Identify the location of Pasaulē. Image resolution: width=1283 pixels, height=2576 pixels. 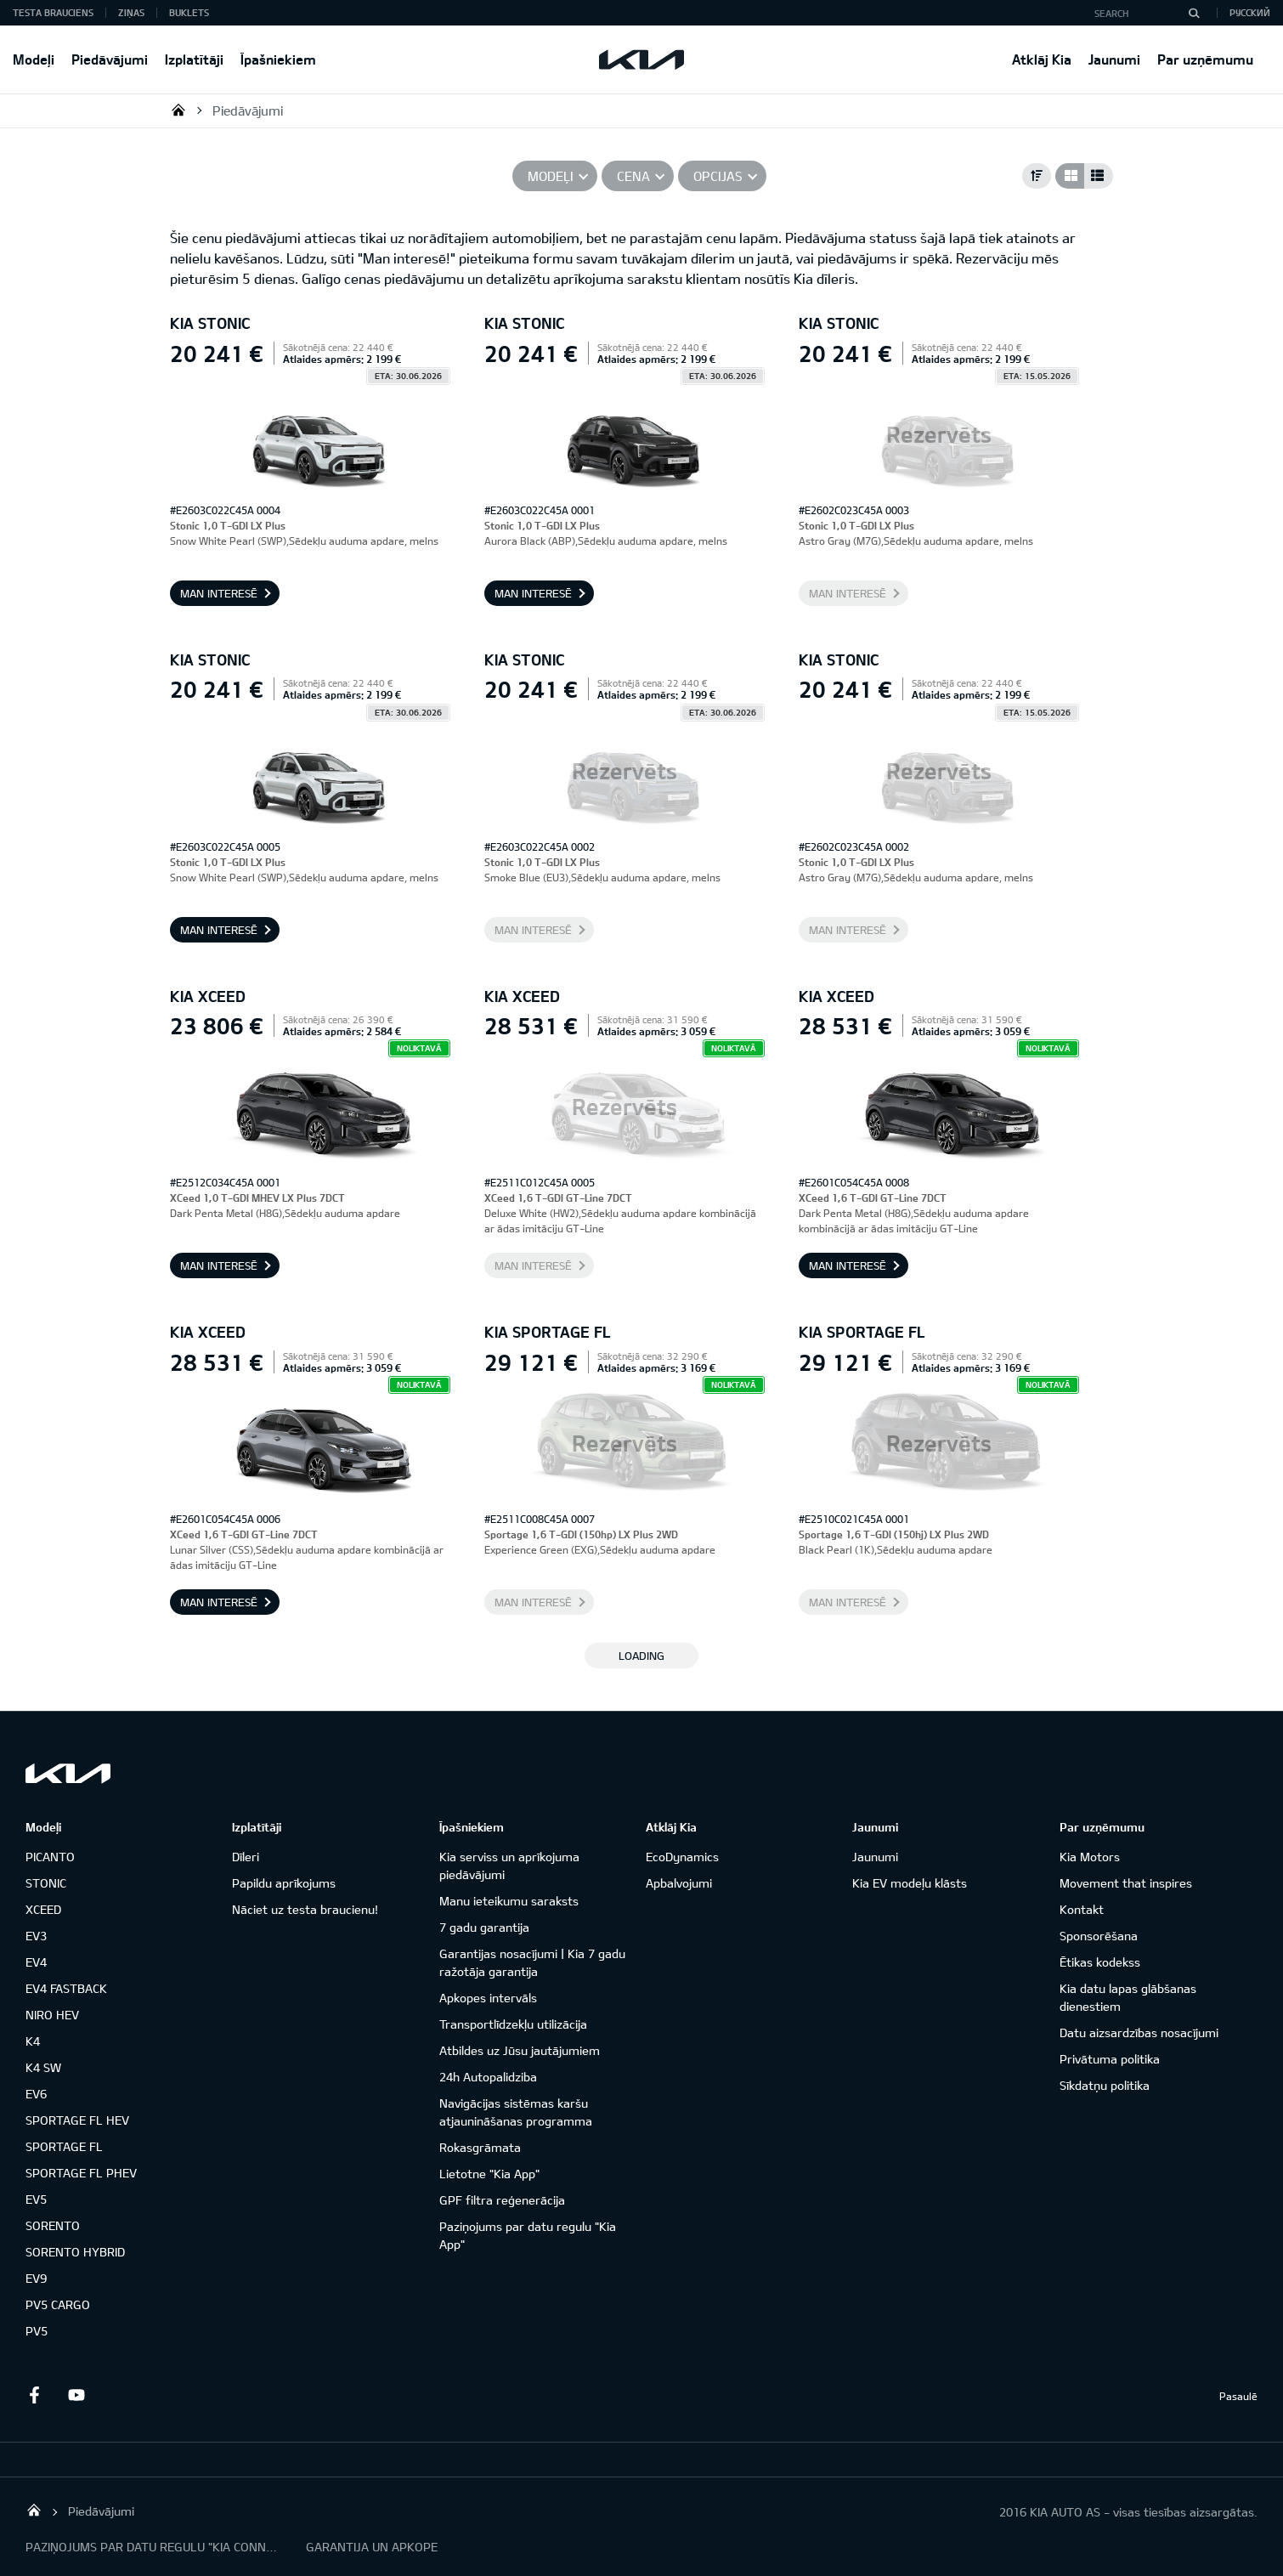
(1238, 2396).